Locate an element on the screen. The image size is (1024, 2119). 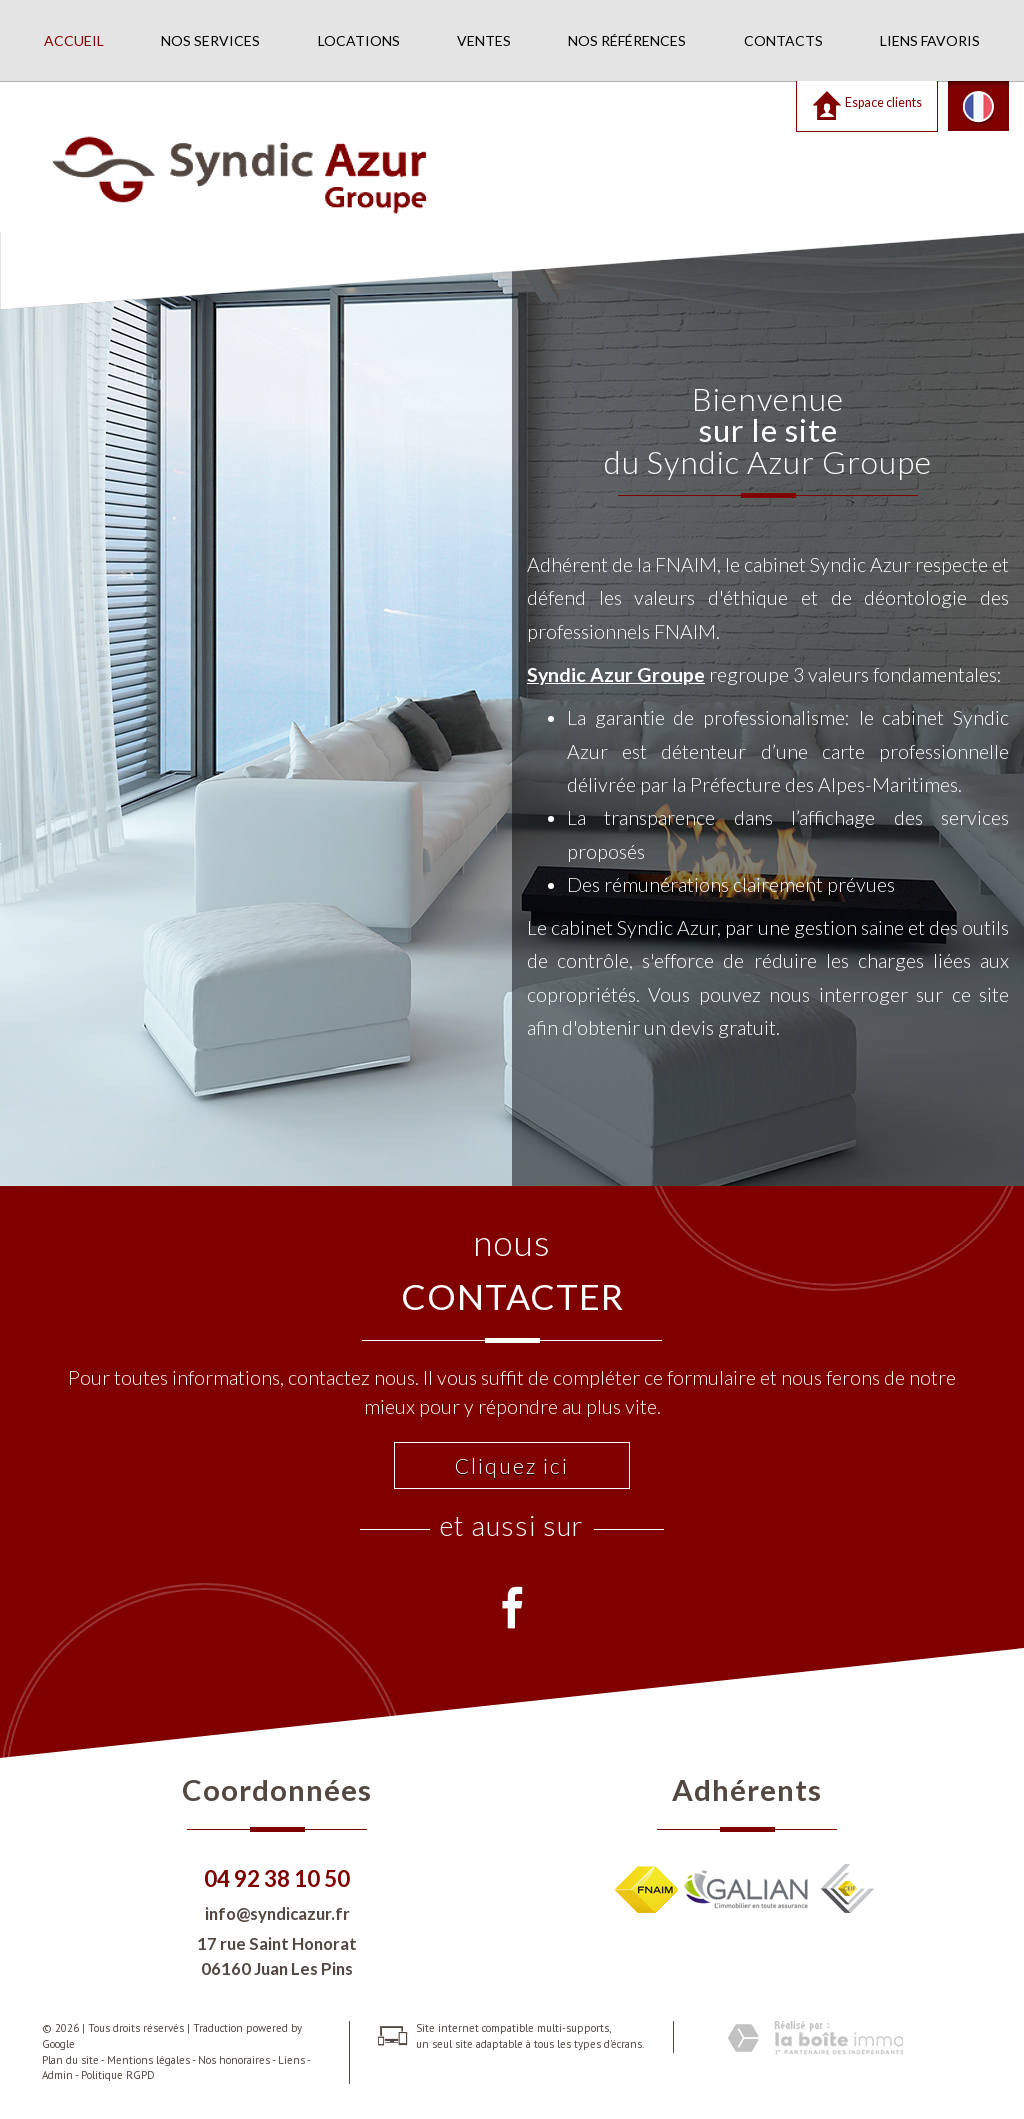
Syndic Azur Groupe is located at coordinates (616, 674).